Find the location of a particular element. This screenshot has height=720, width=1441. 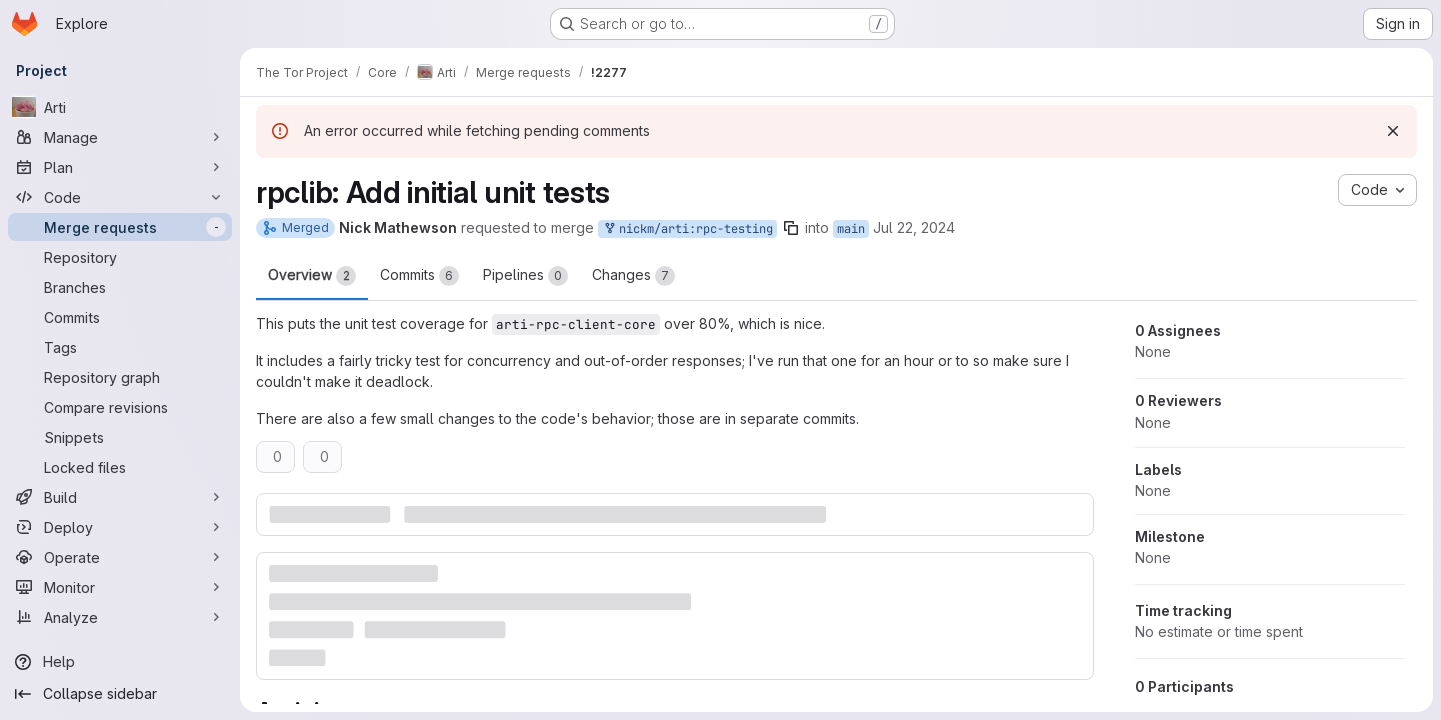

Overview is located at coordinates (312, 276).